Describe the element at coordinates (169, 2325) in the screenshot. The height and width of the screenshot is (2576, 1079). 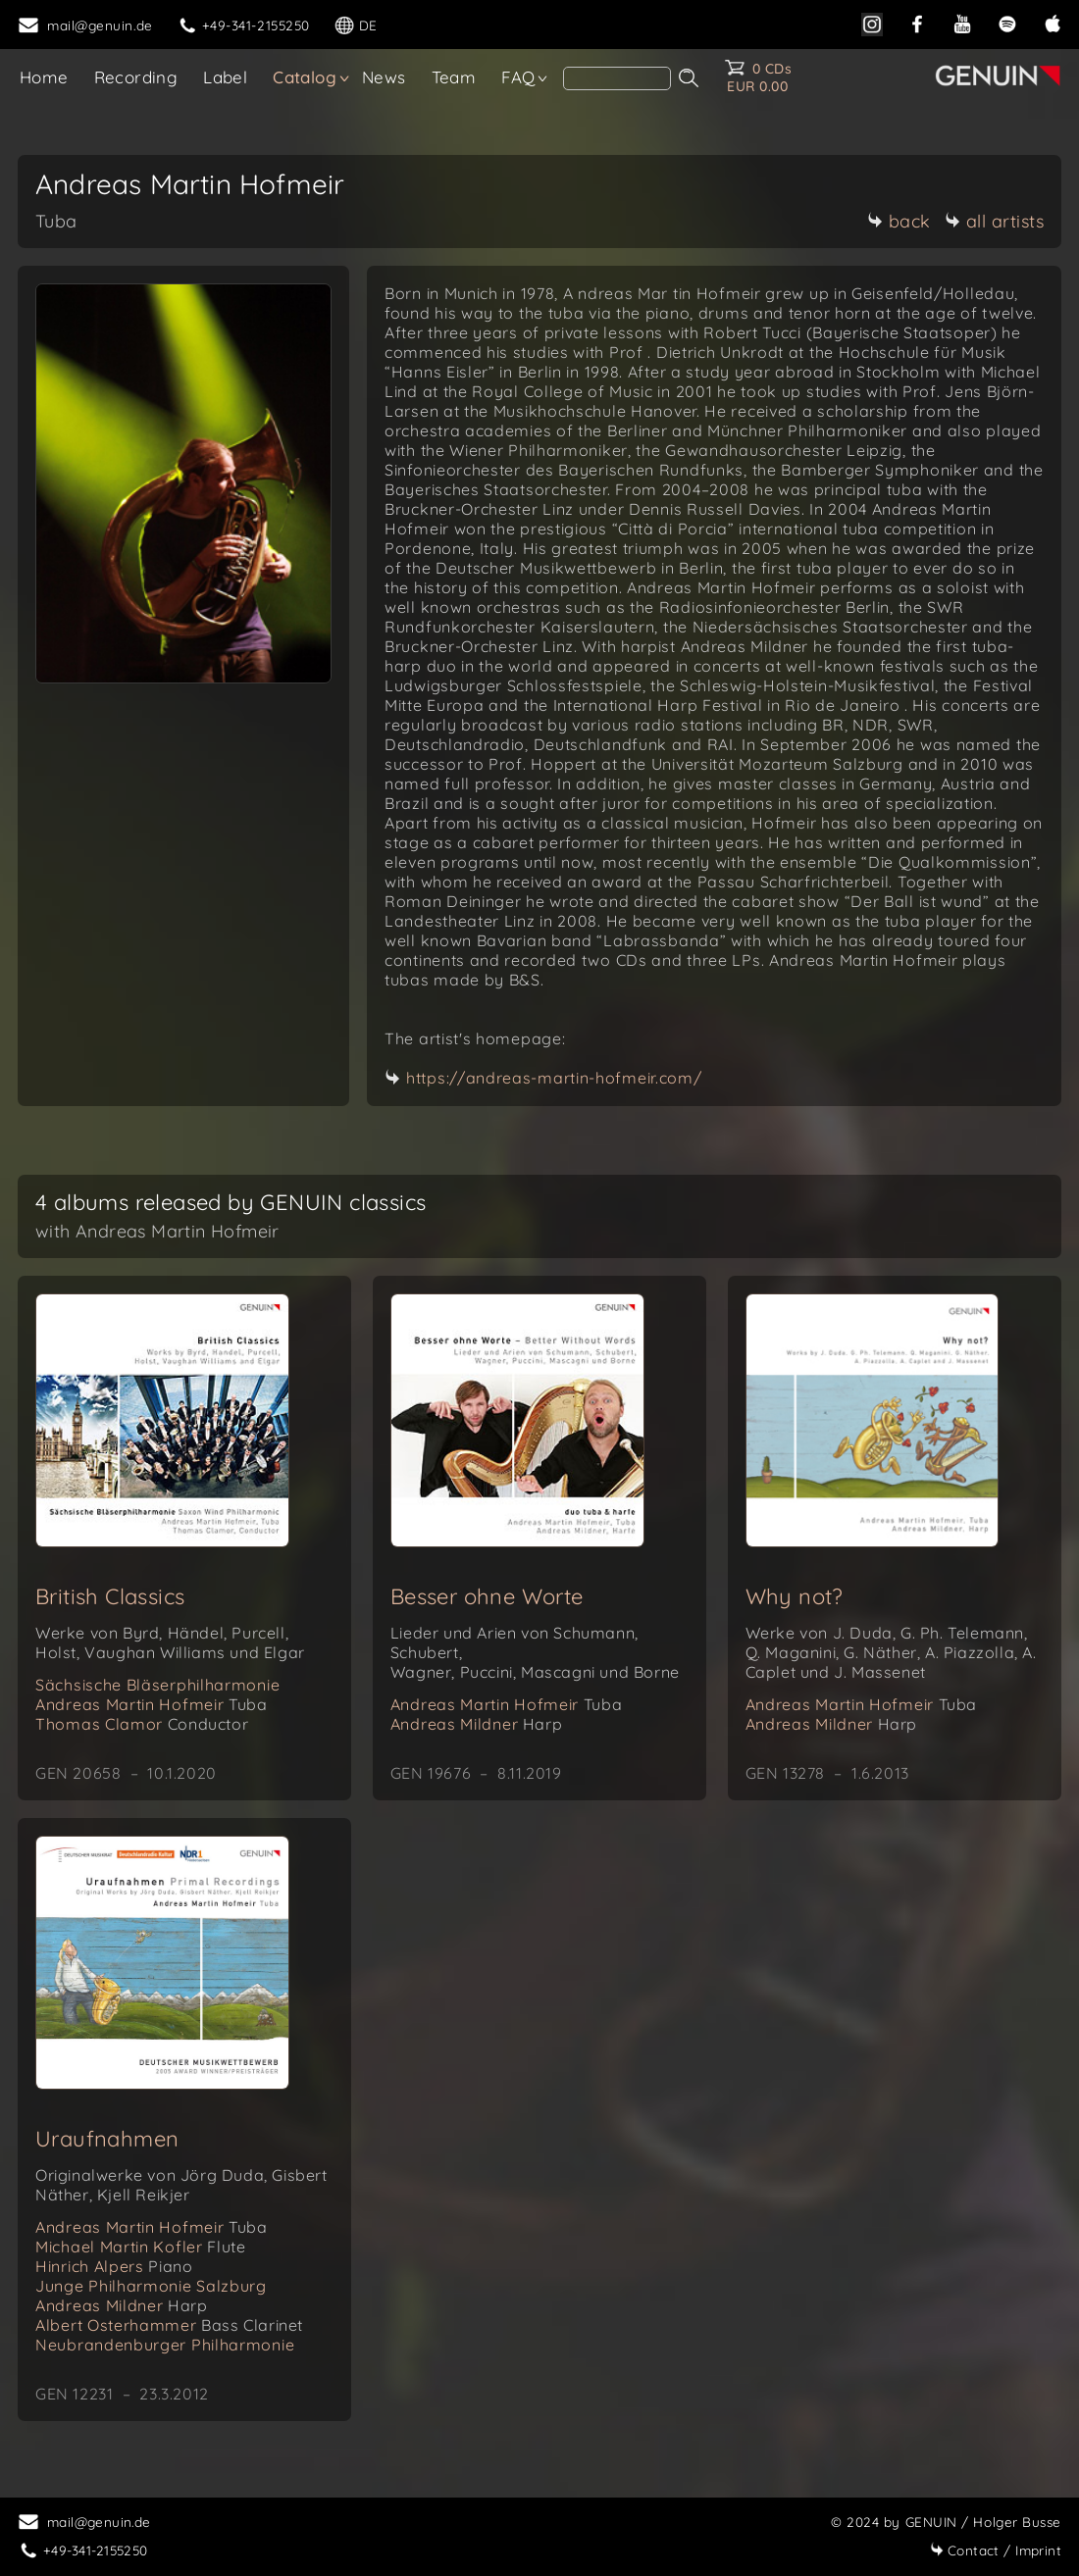
I see `Albert Osterhammer` at that location.